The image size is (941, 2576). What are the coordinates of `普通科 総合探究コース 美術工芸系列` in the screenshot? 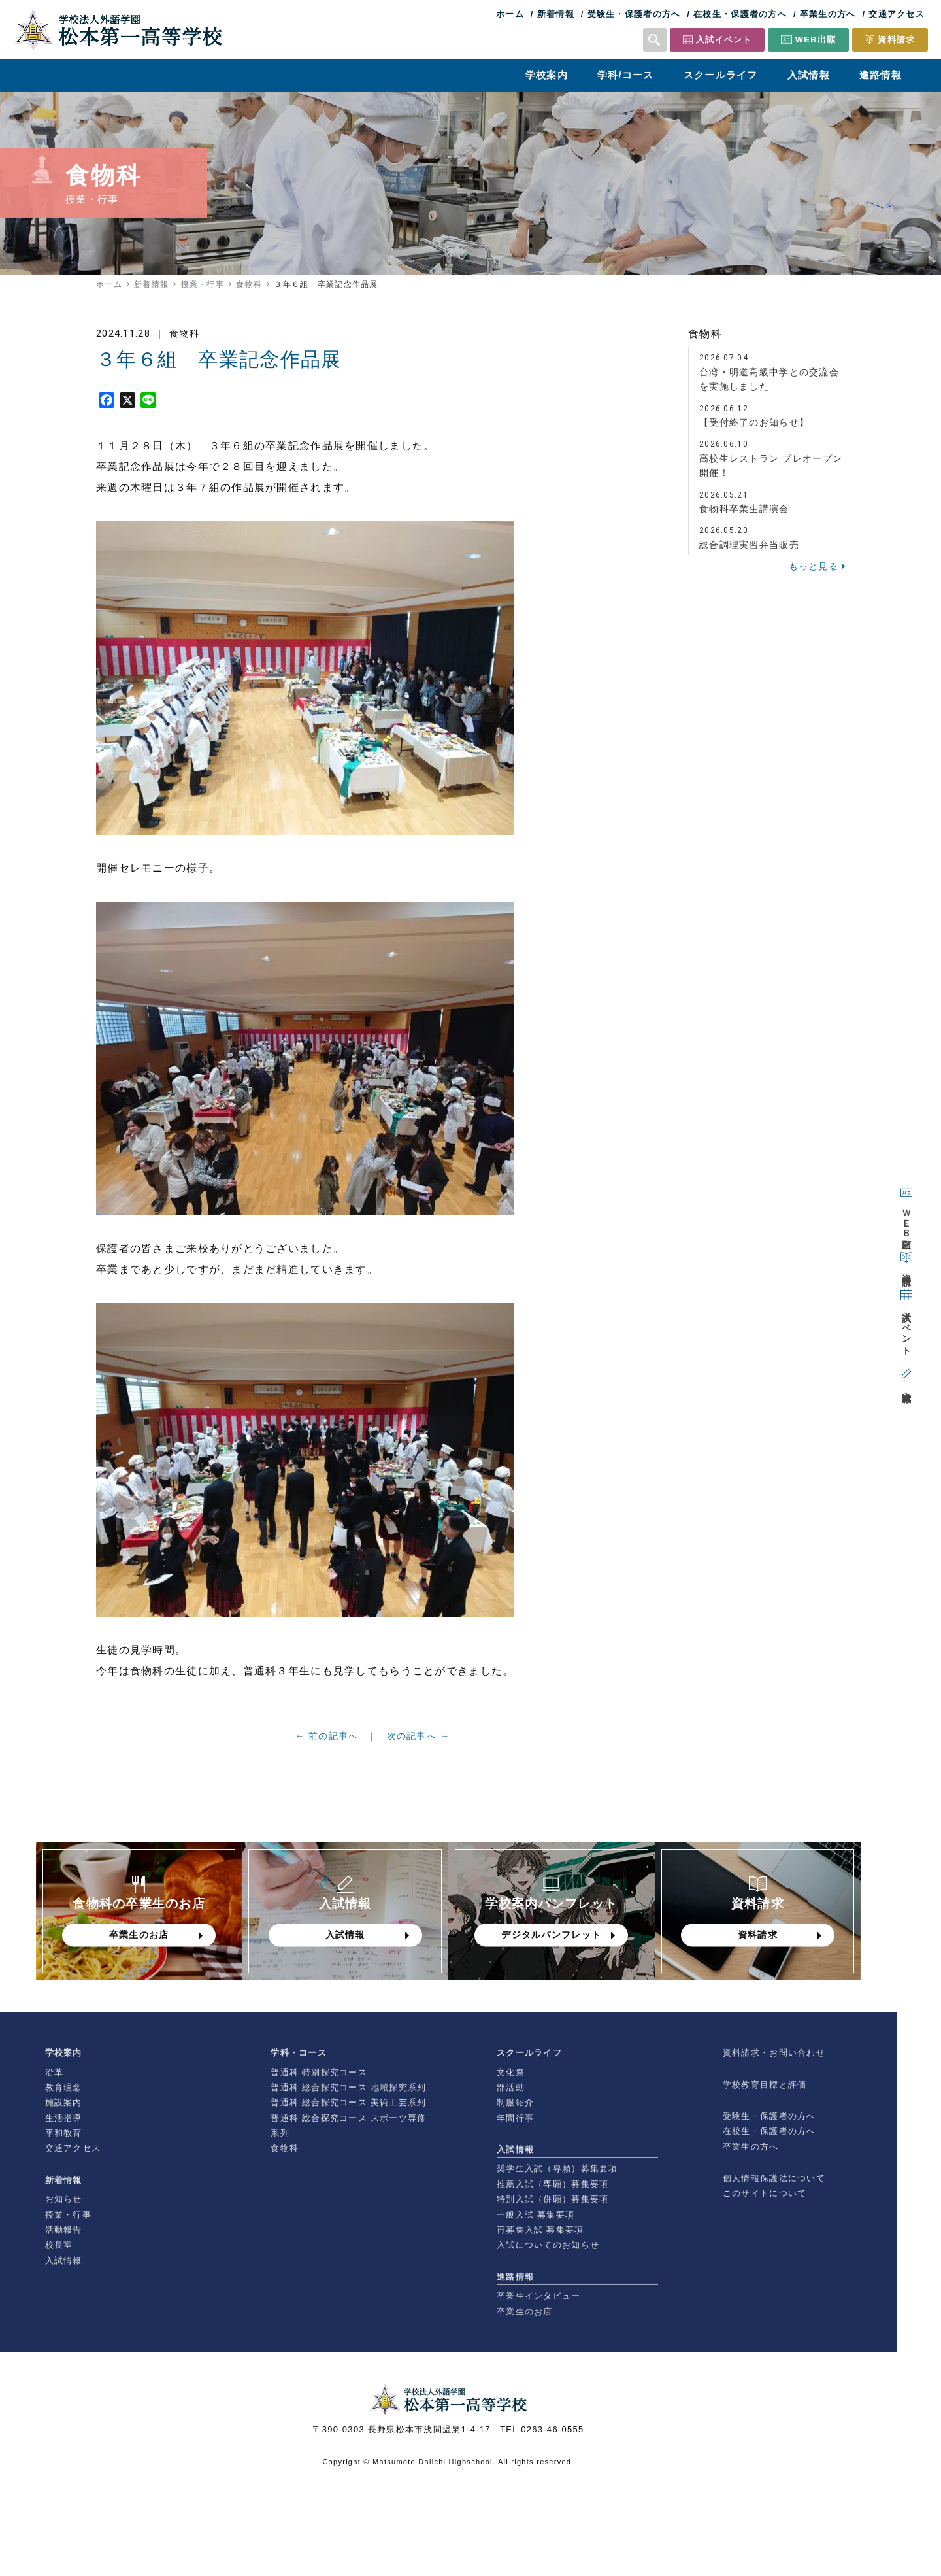 It's located at (348, 2102).